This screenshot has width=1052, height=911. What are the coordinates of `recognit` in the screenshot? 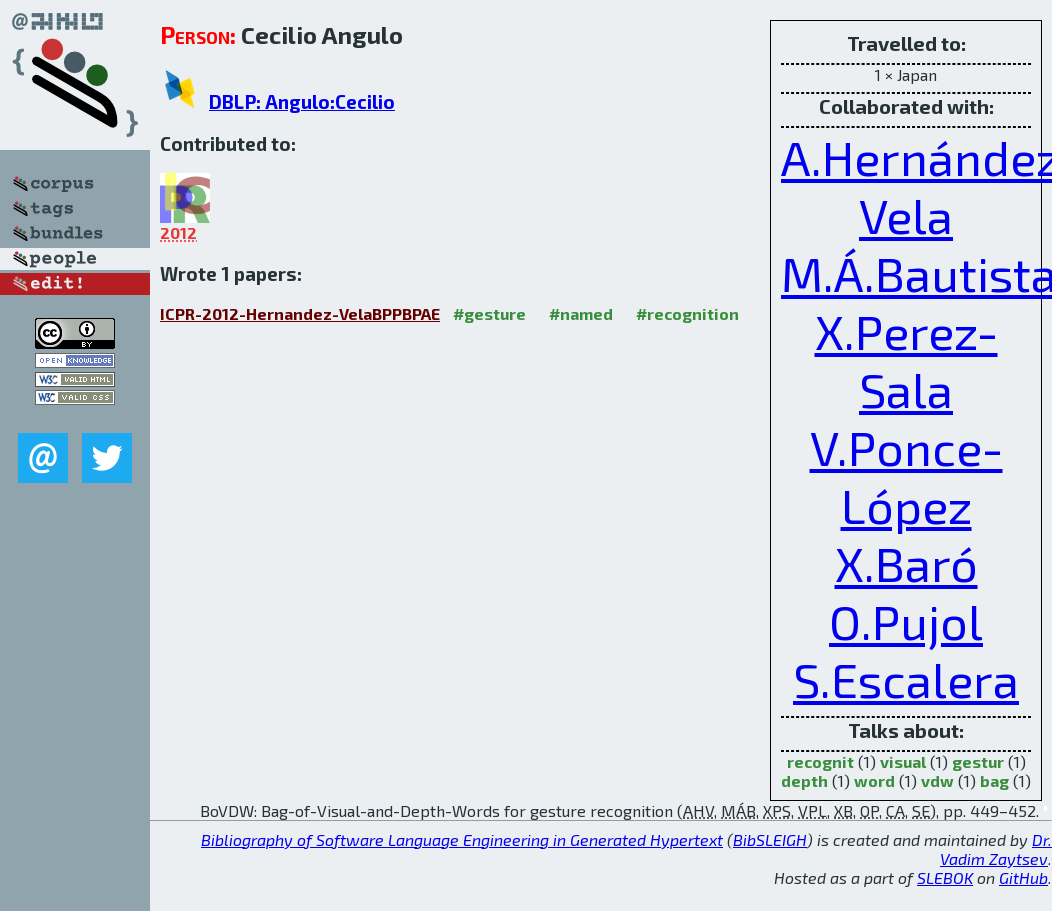 It's located at (820, 761).